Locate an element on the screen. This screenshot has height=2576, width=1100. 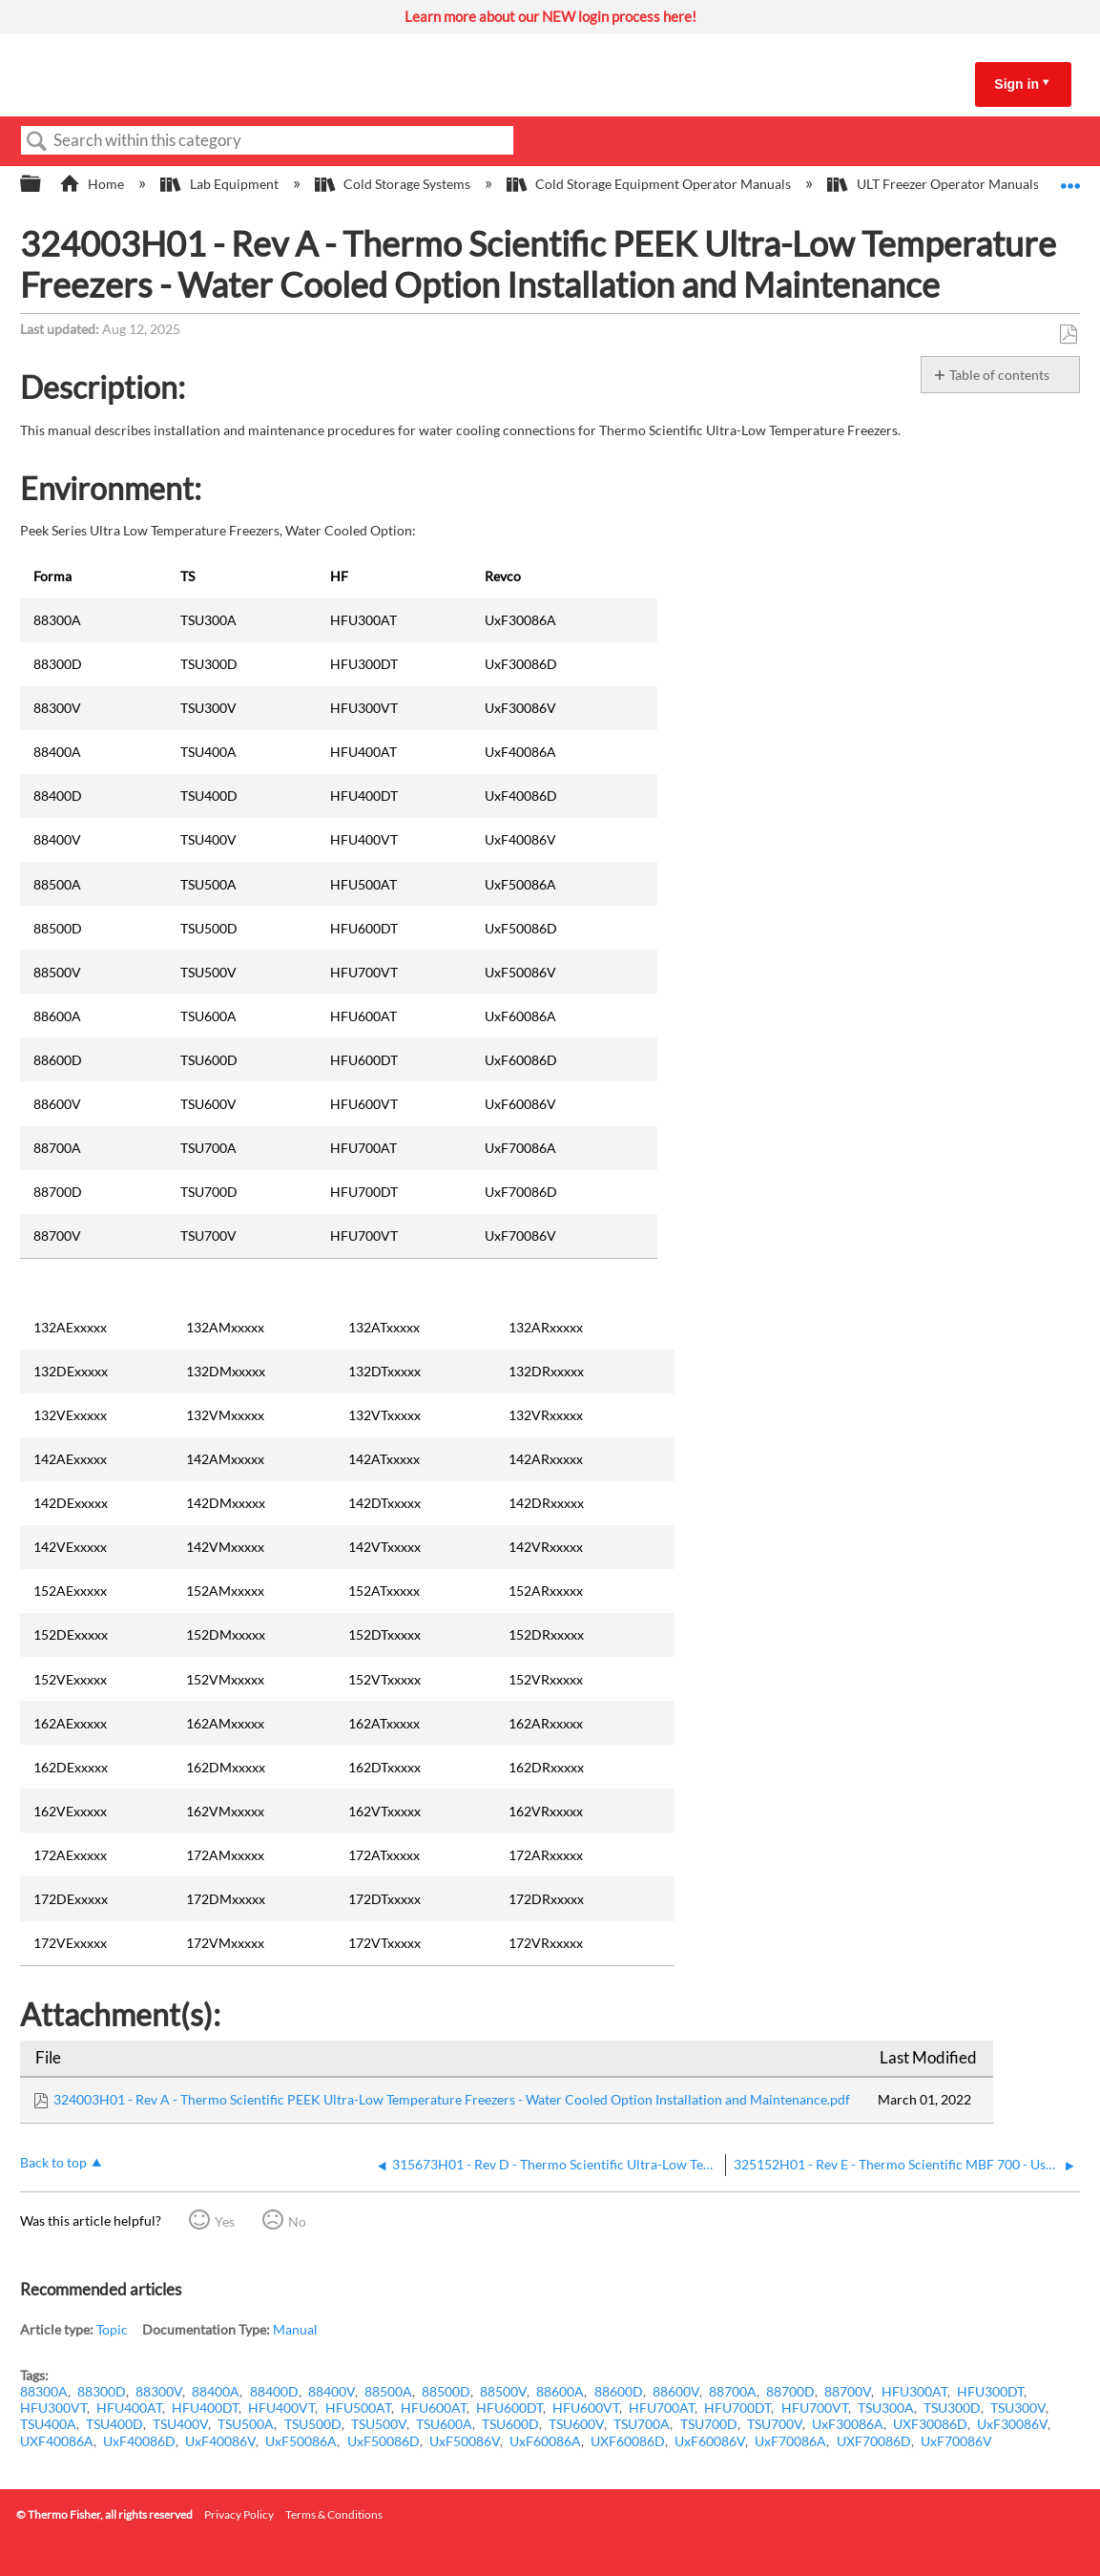
UXF30086D is located at coordinates (930, 2424).